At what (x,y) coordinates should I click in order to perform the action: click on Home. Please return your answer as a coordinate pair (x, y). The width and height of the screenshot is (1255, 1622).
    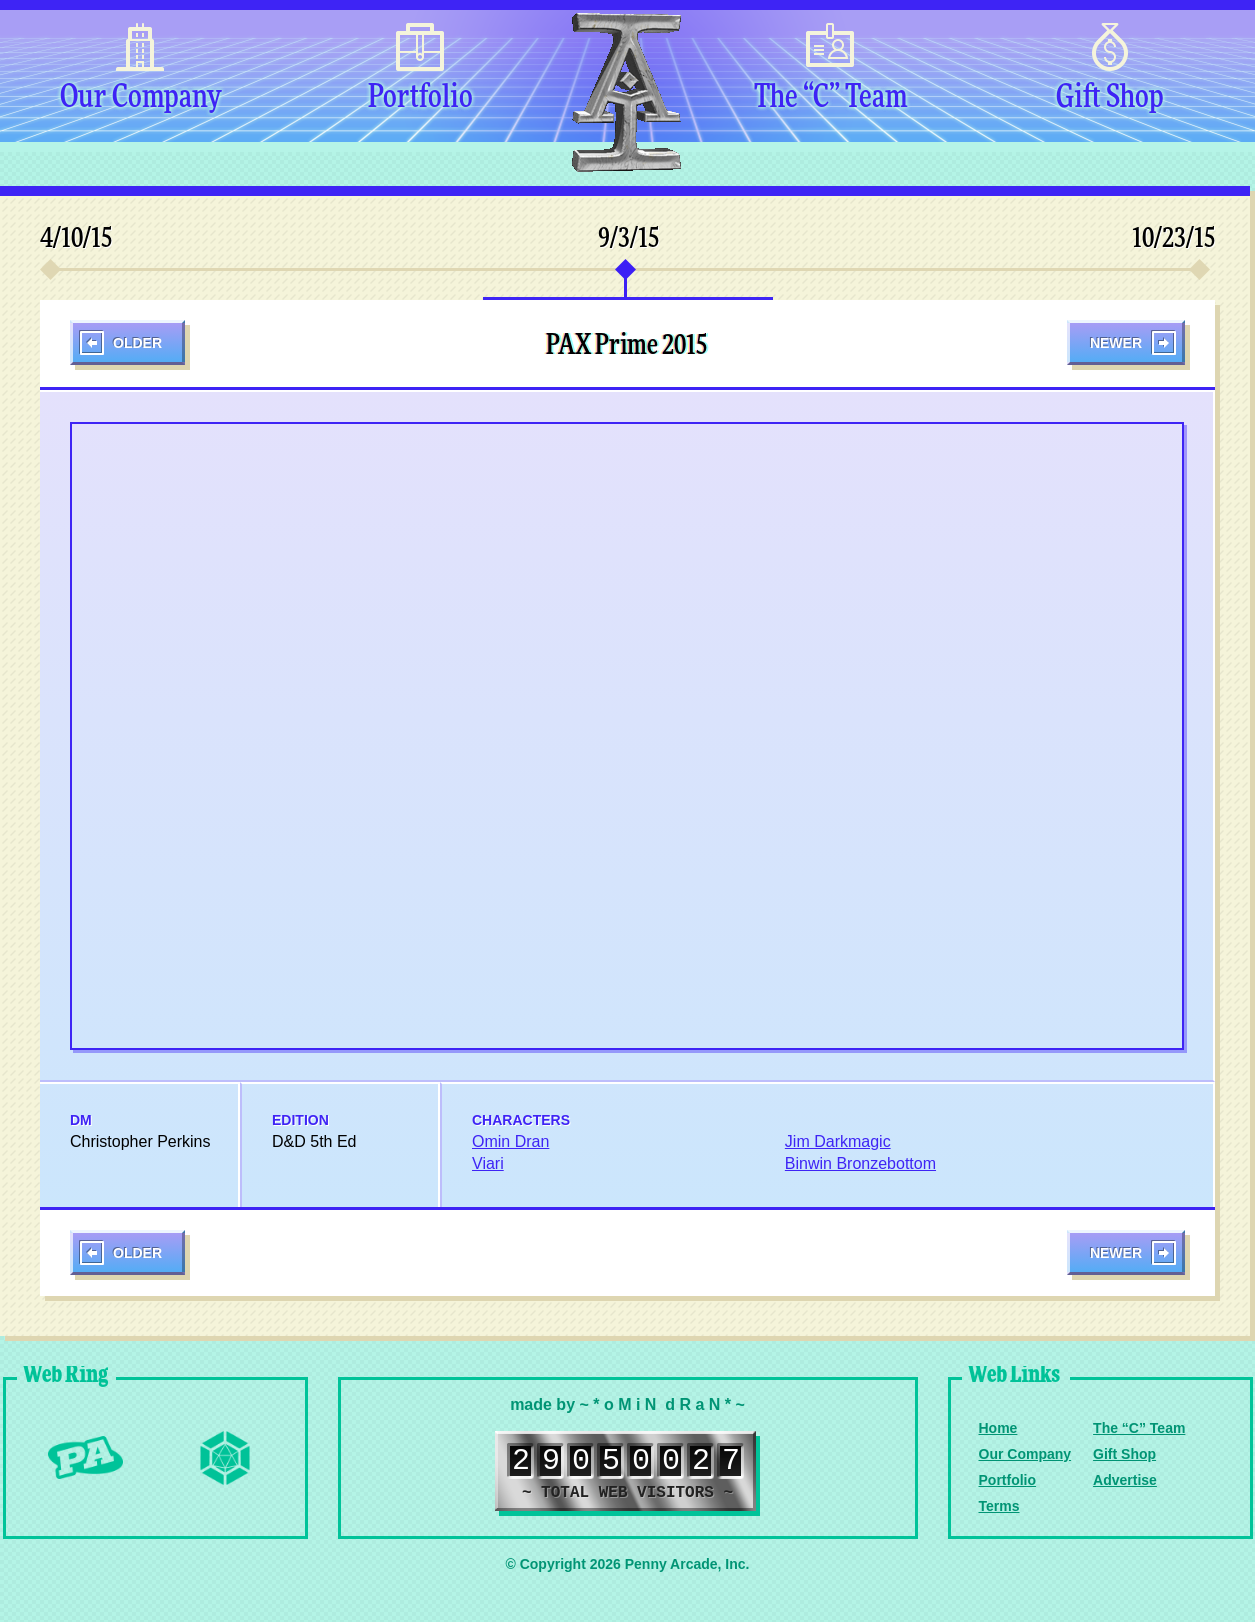
    Looking at the image, I should click on (998, 1428).